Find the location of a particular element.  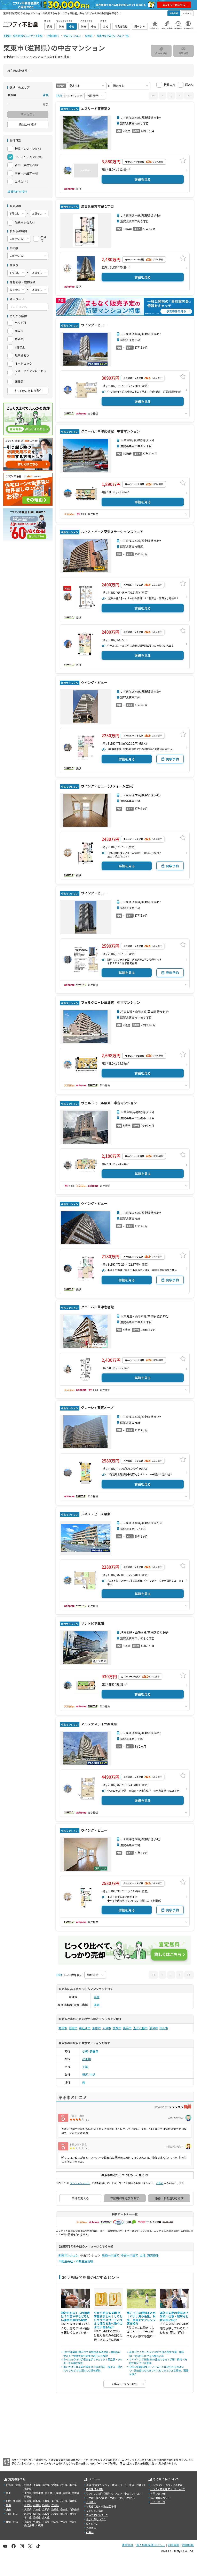

中国・四国 is located at coordinates (12, 2513).